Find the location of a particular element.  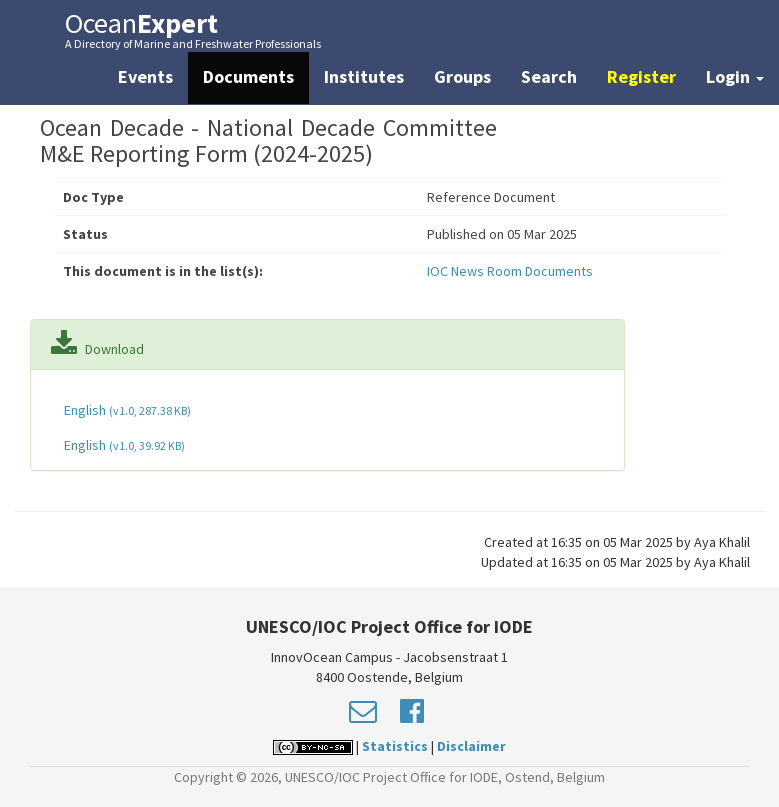

Groups is located at coordinates (462, 76).